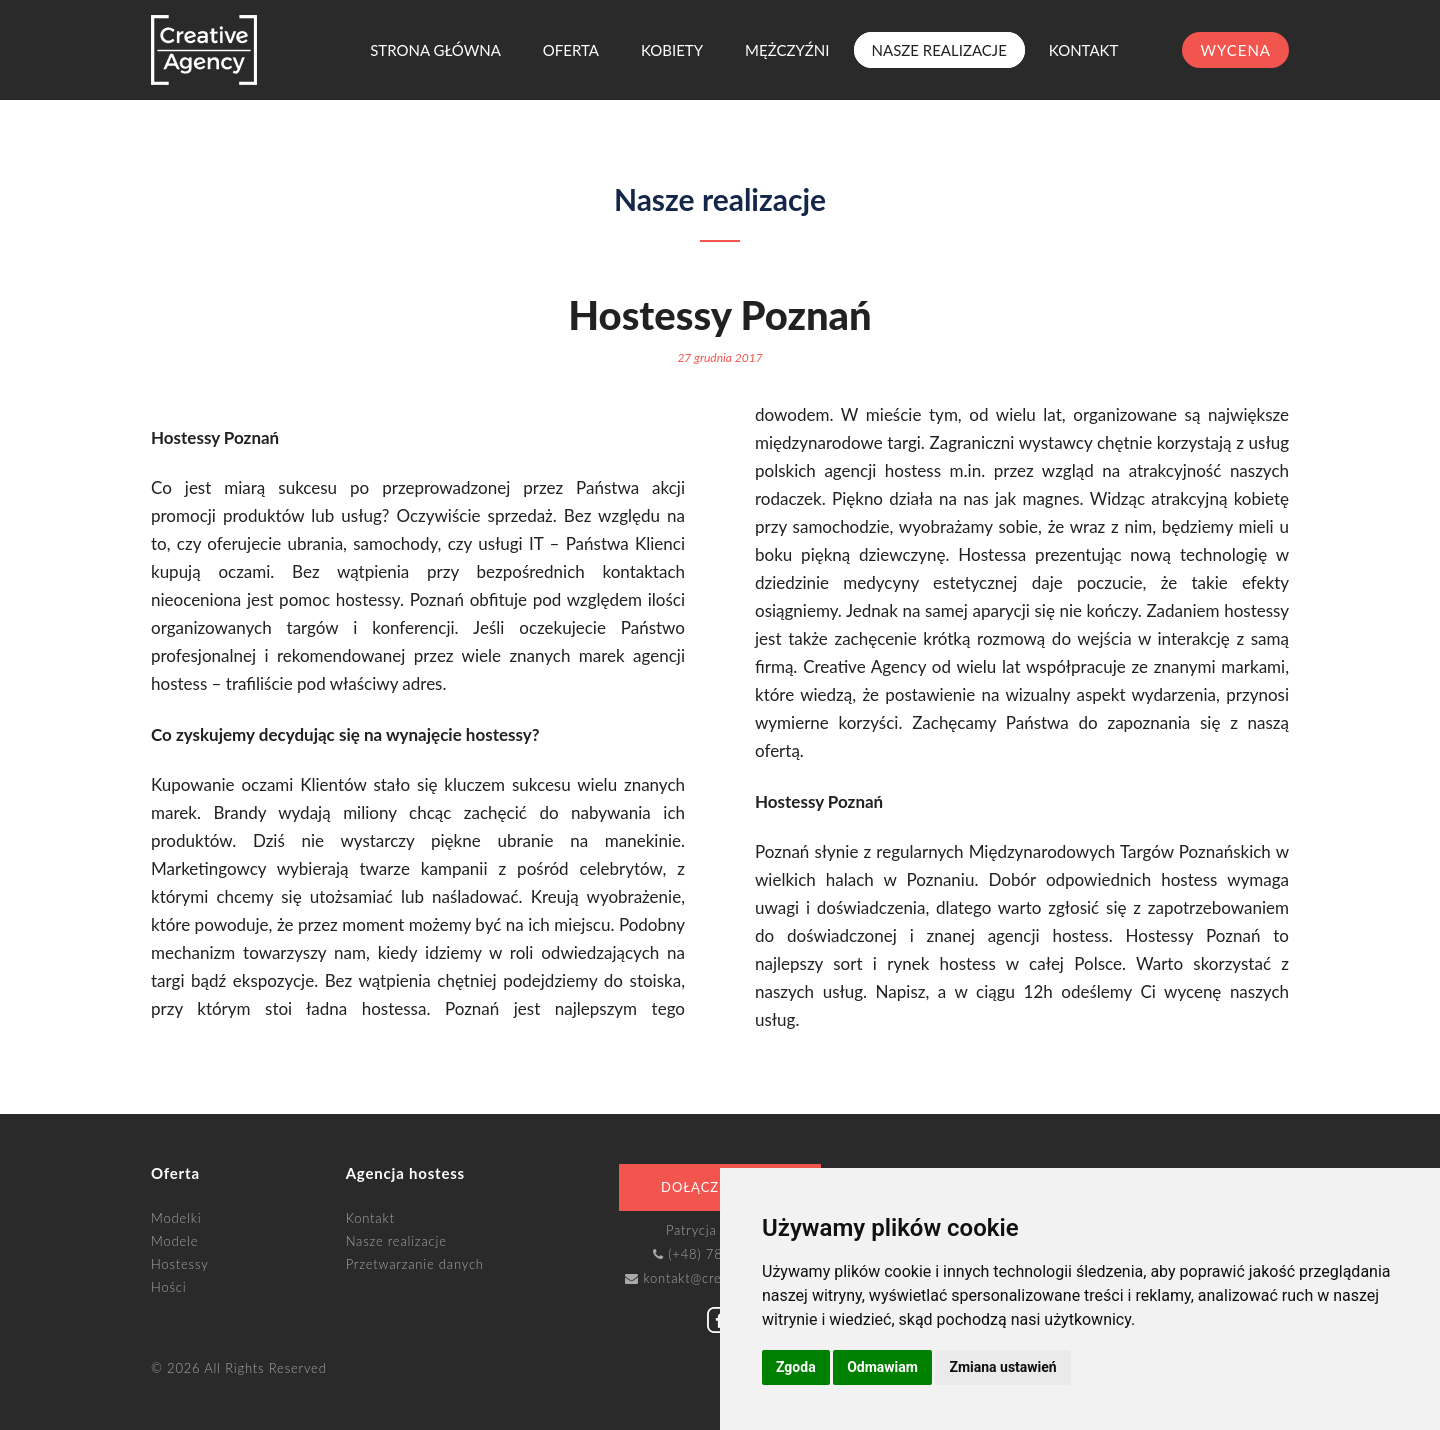  Describe the element at coordinates (179, 1264) in the screenshot. I see `Hostessy` at that location.